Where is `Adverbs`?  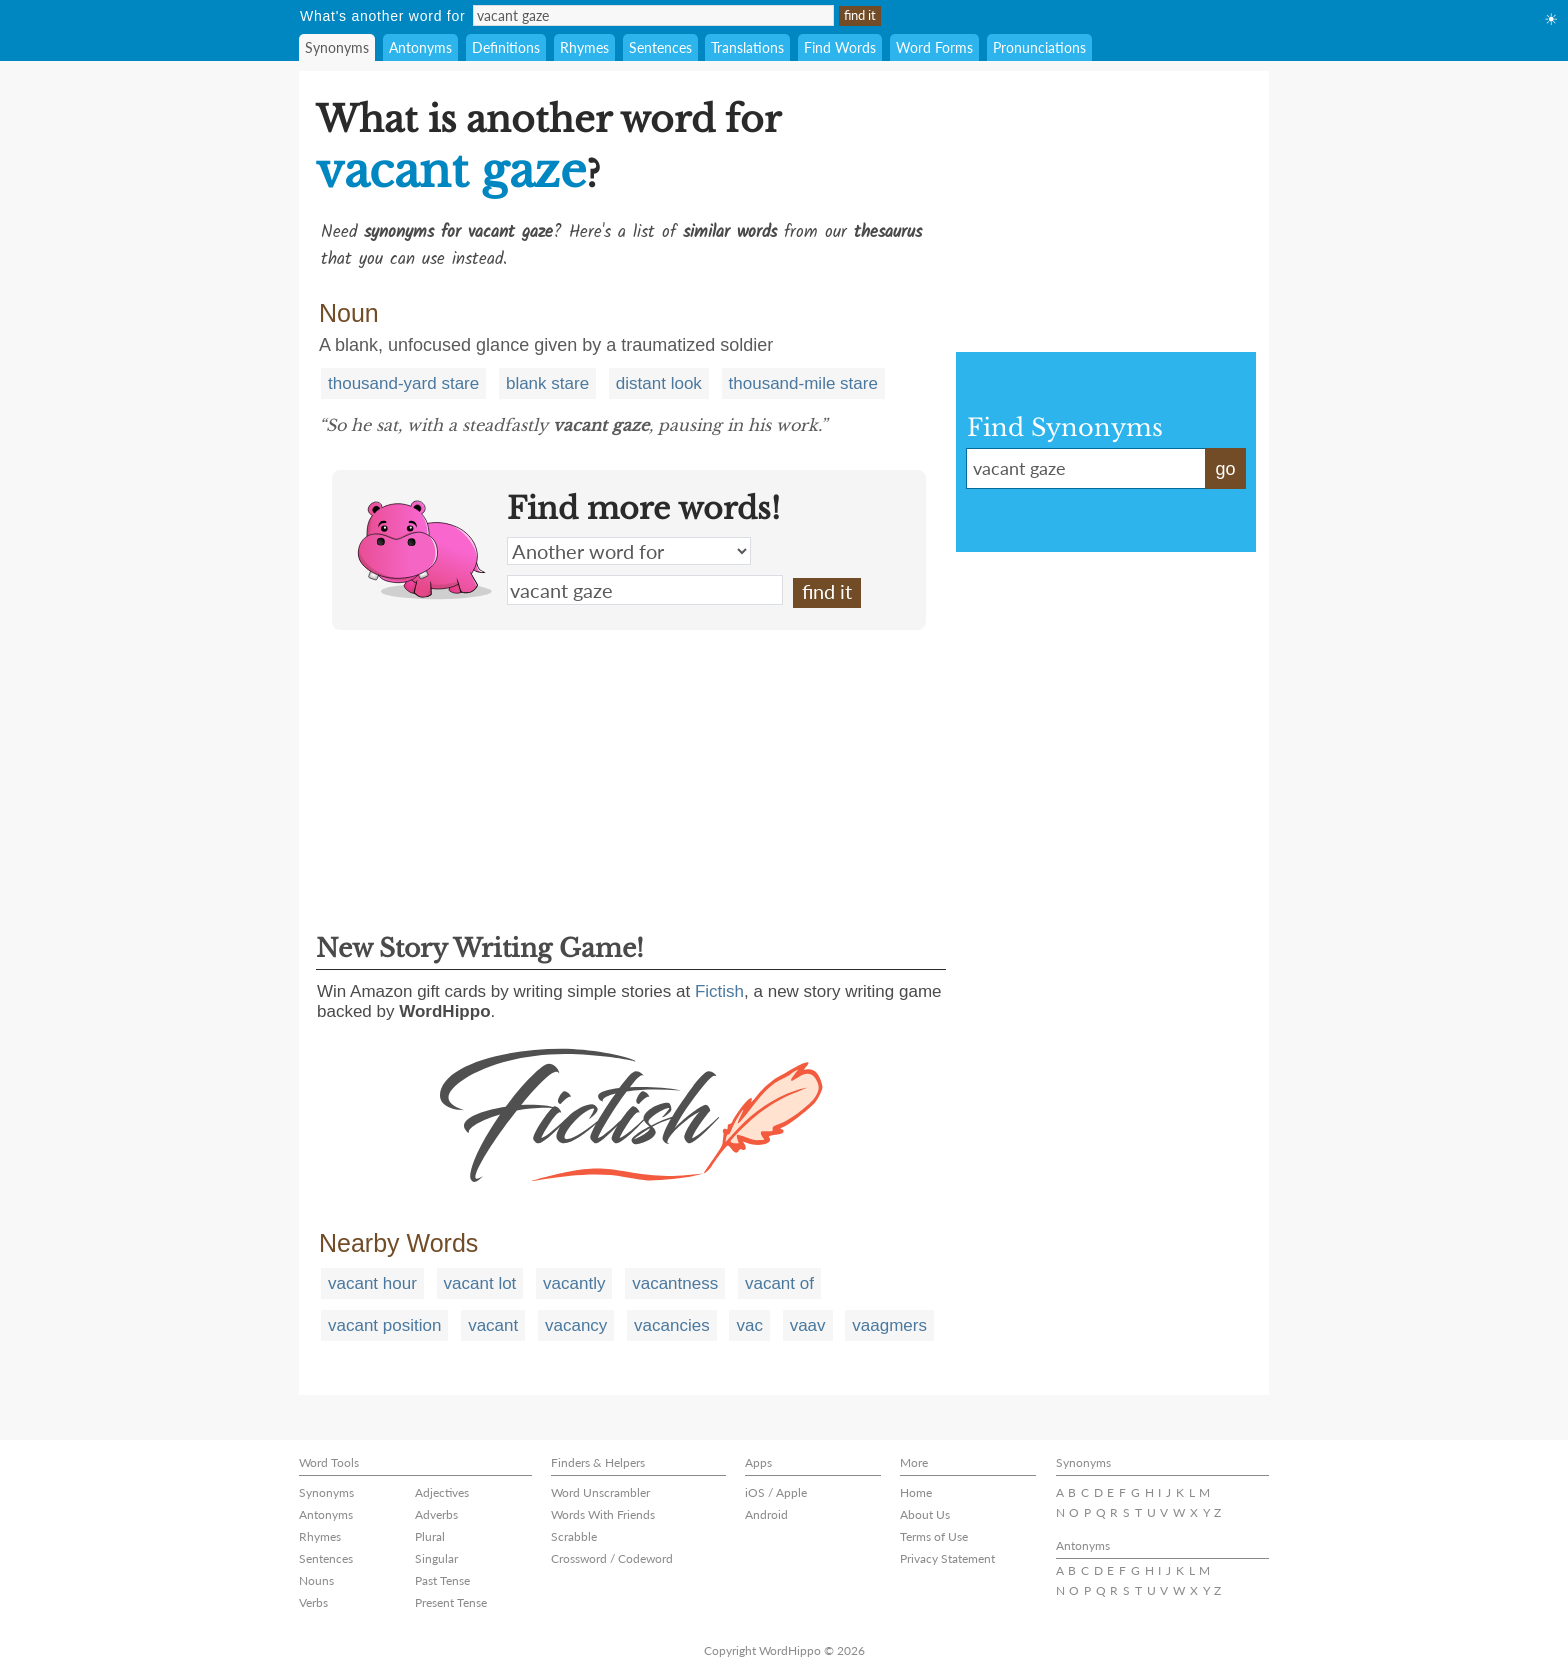 Adverbs is located at coordinates (436, 1514).